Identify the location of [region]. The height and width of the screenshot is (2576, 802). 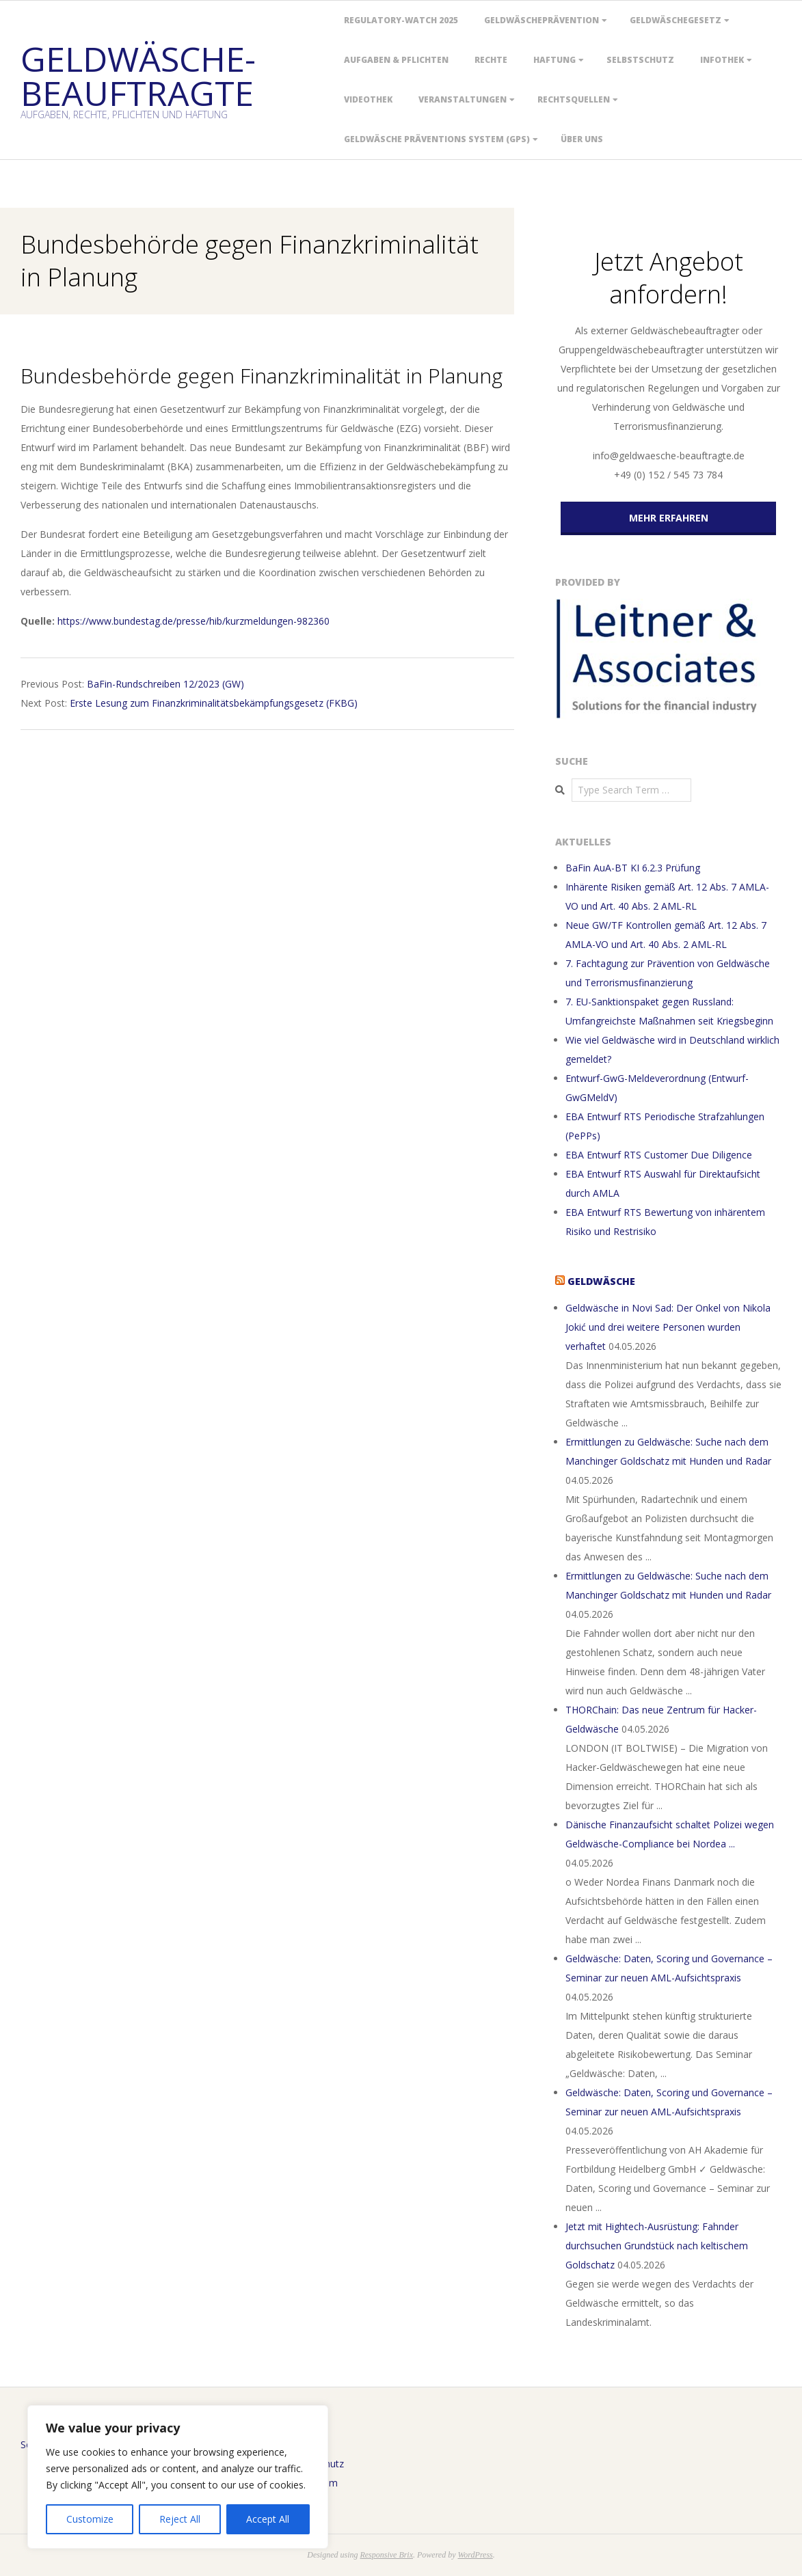
(177, 2477).